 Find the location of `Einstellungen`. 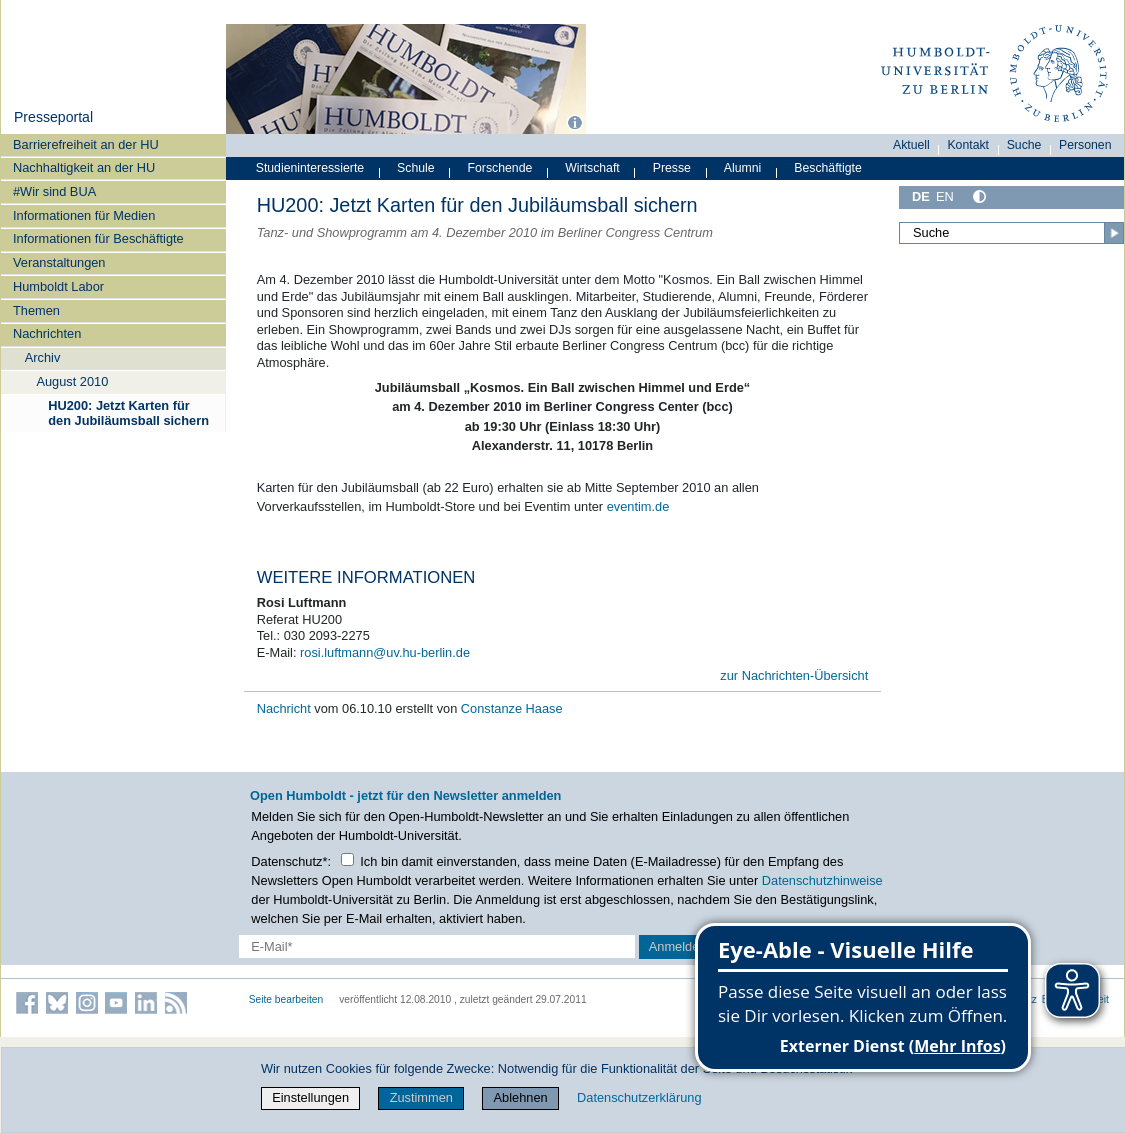

Einstellungen is located at coordinates (310, 1097).